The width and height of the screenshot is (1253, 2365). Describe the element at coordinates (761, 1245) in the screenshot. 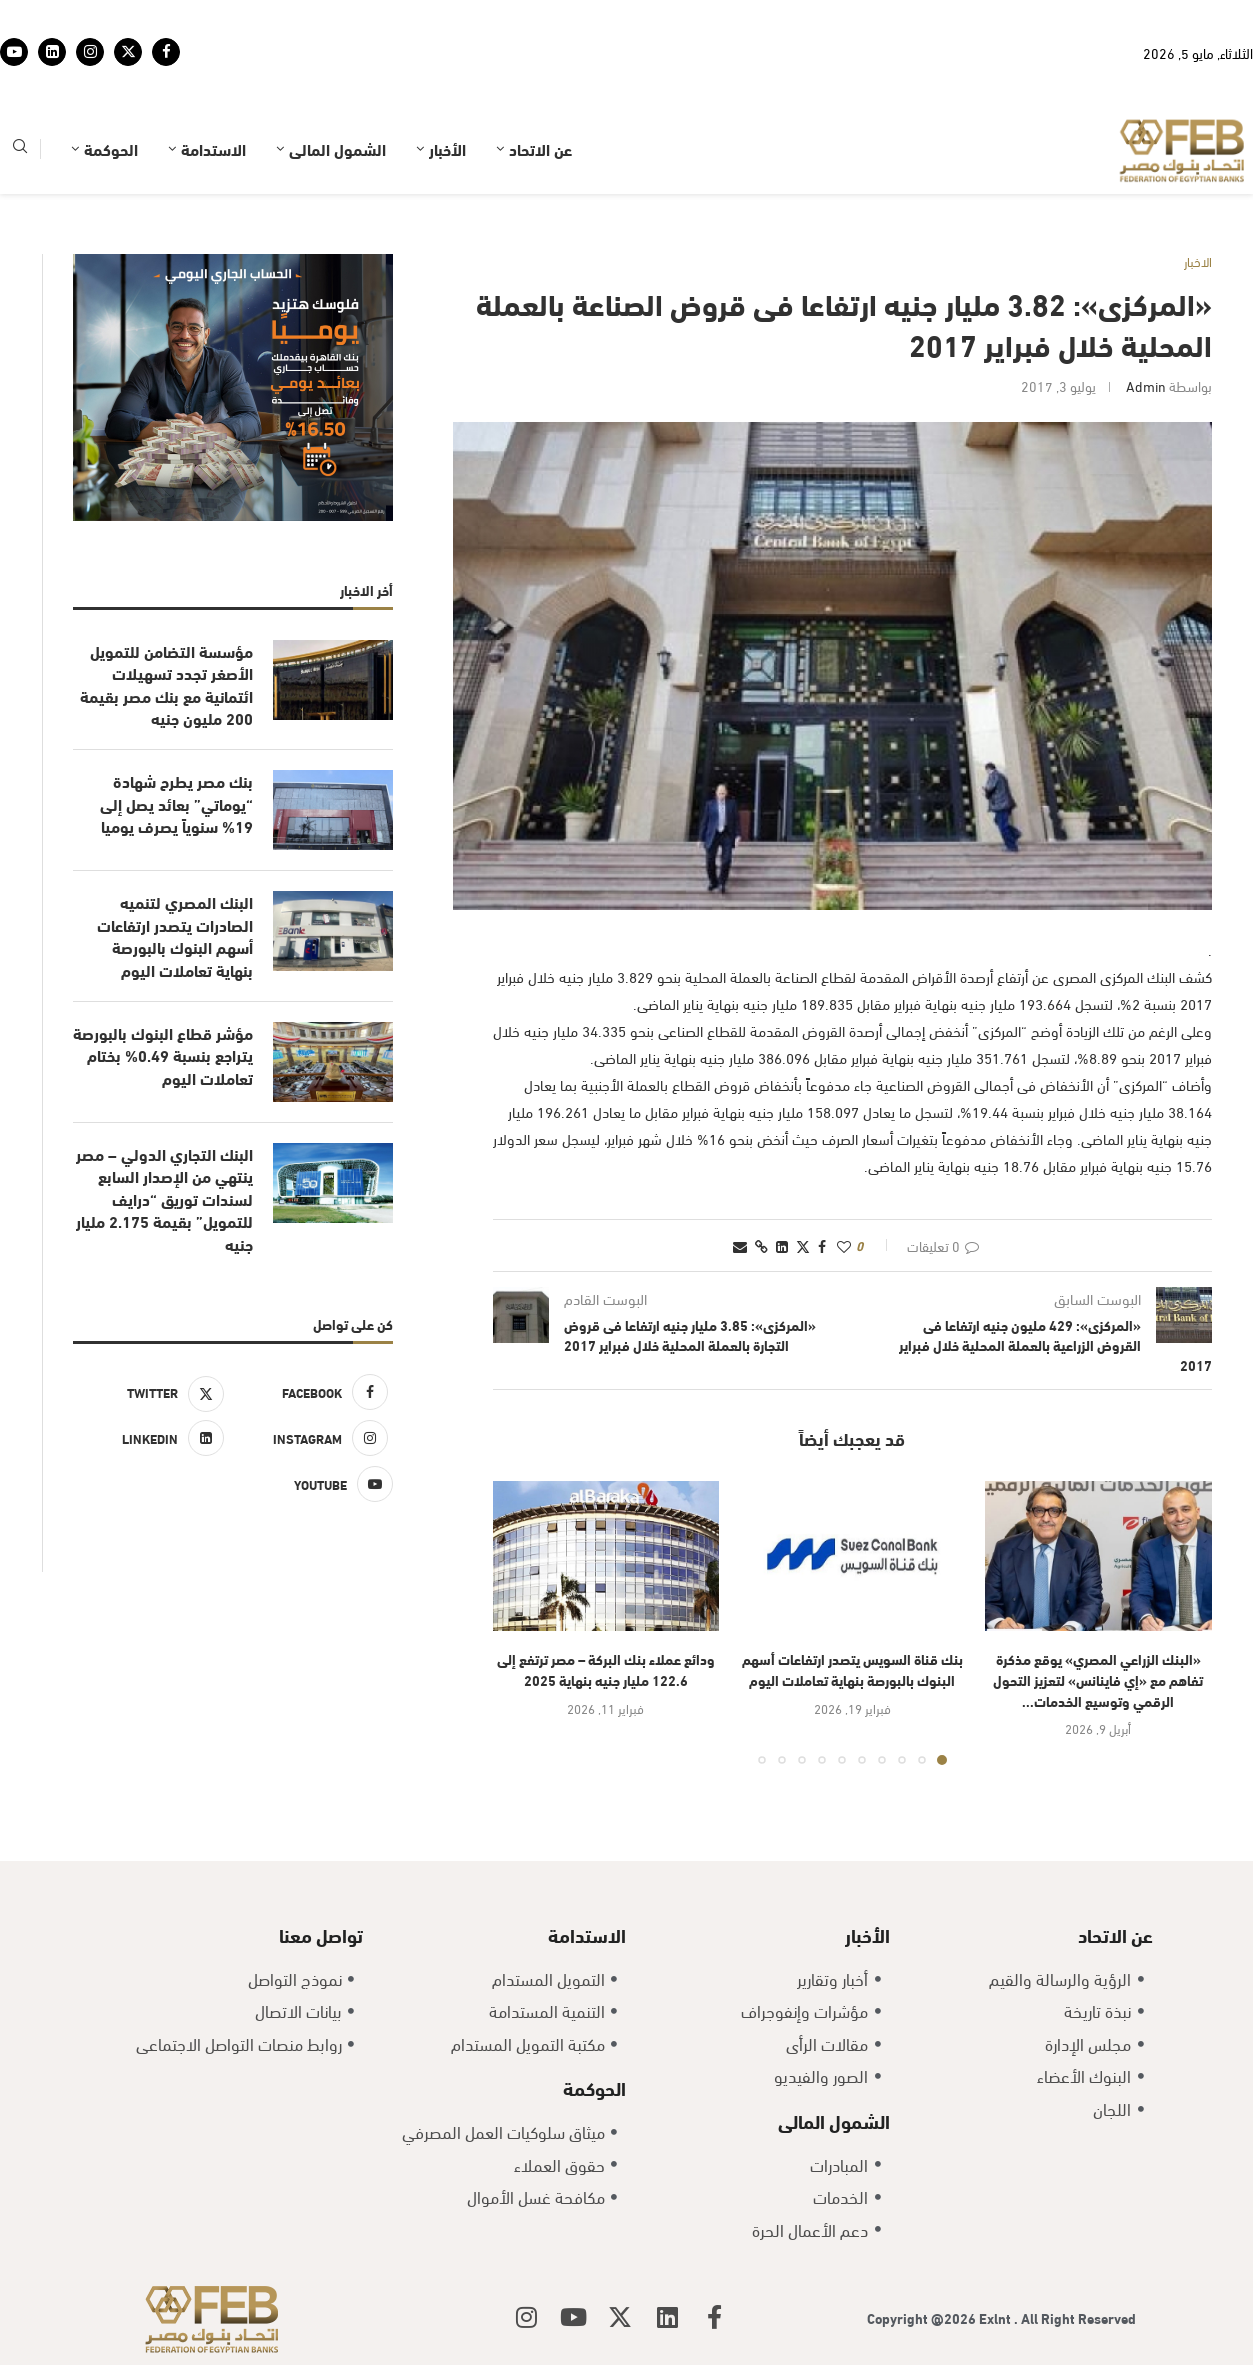

I see `[Copy Post Link]` at that location.